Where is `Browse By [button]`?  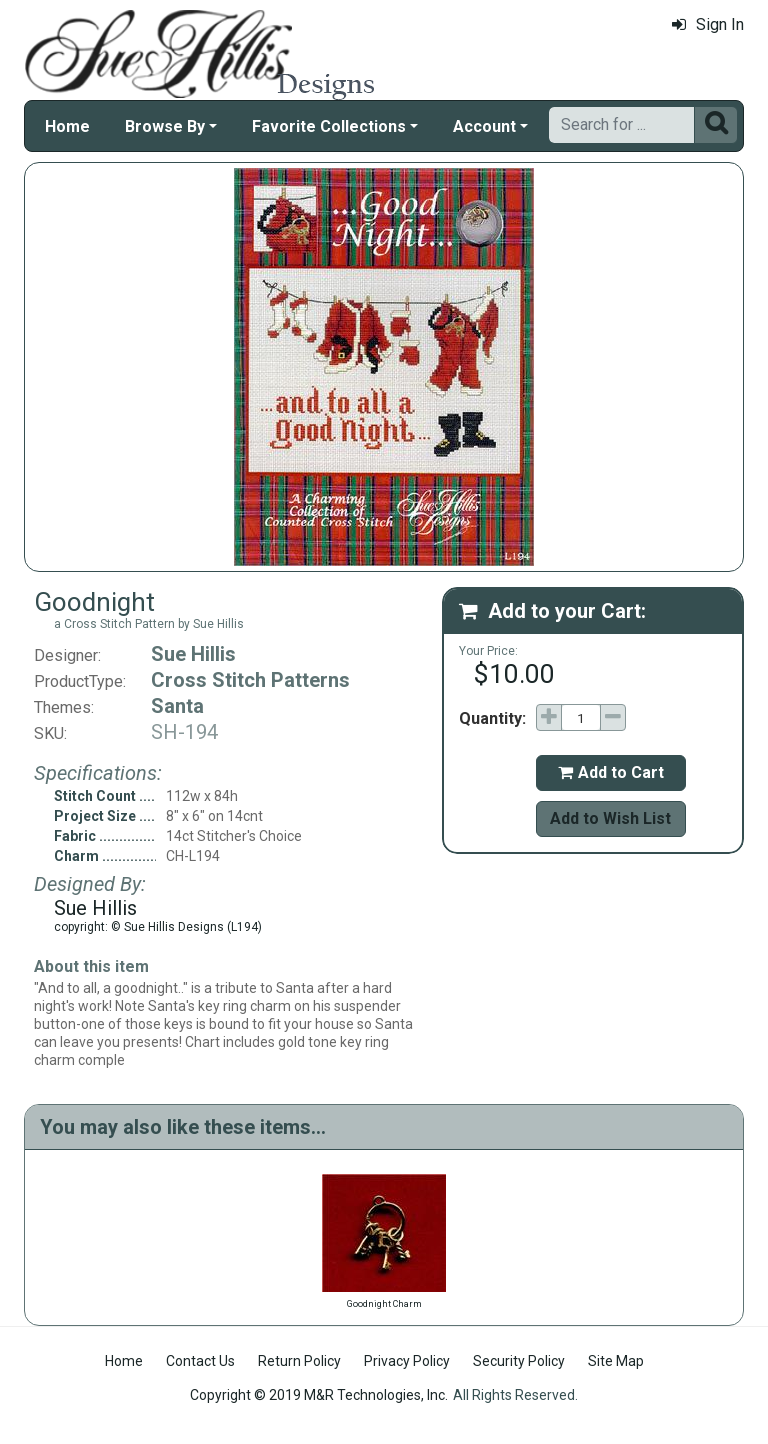
Browse By [button] is located at coordinates (165, 126).